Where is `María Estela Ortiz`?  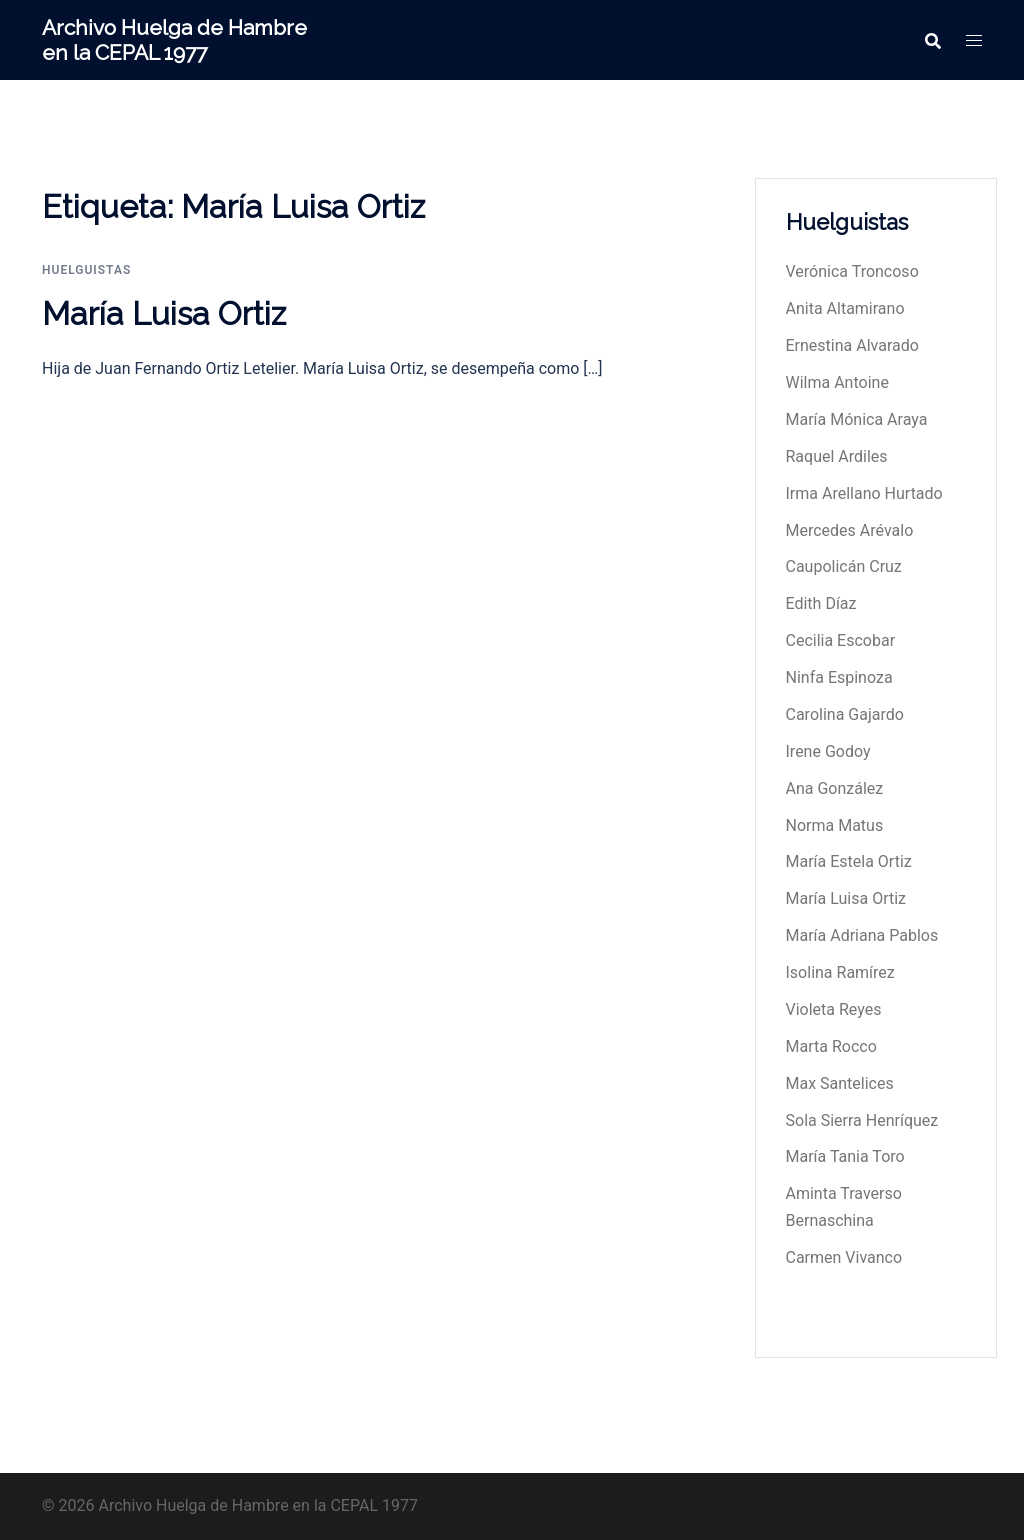 María Estela Ortiz is located at coordinates (849, 861).